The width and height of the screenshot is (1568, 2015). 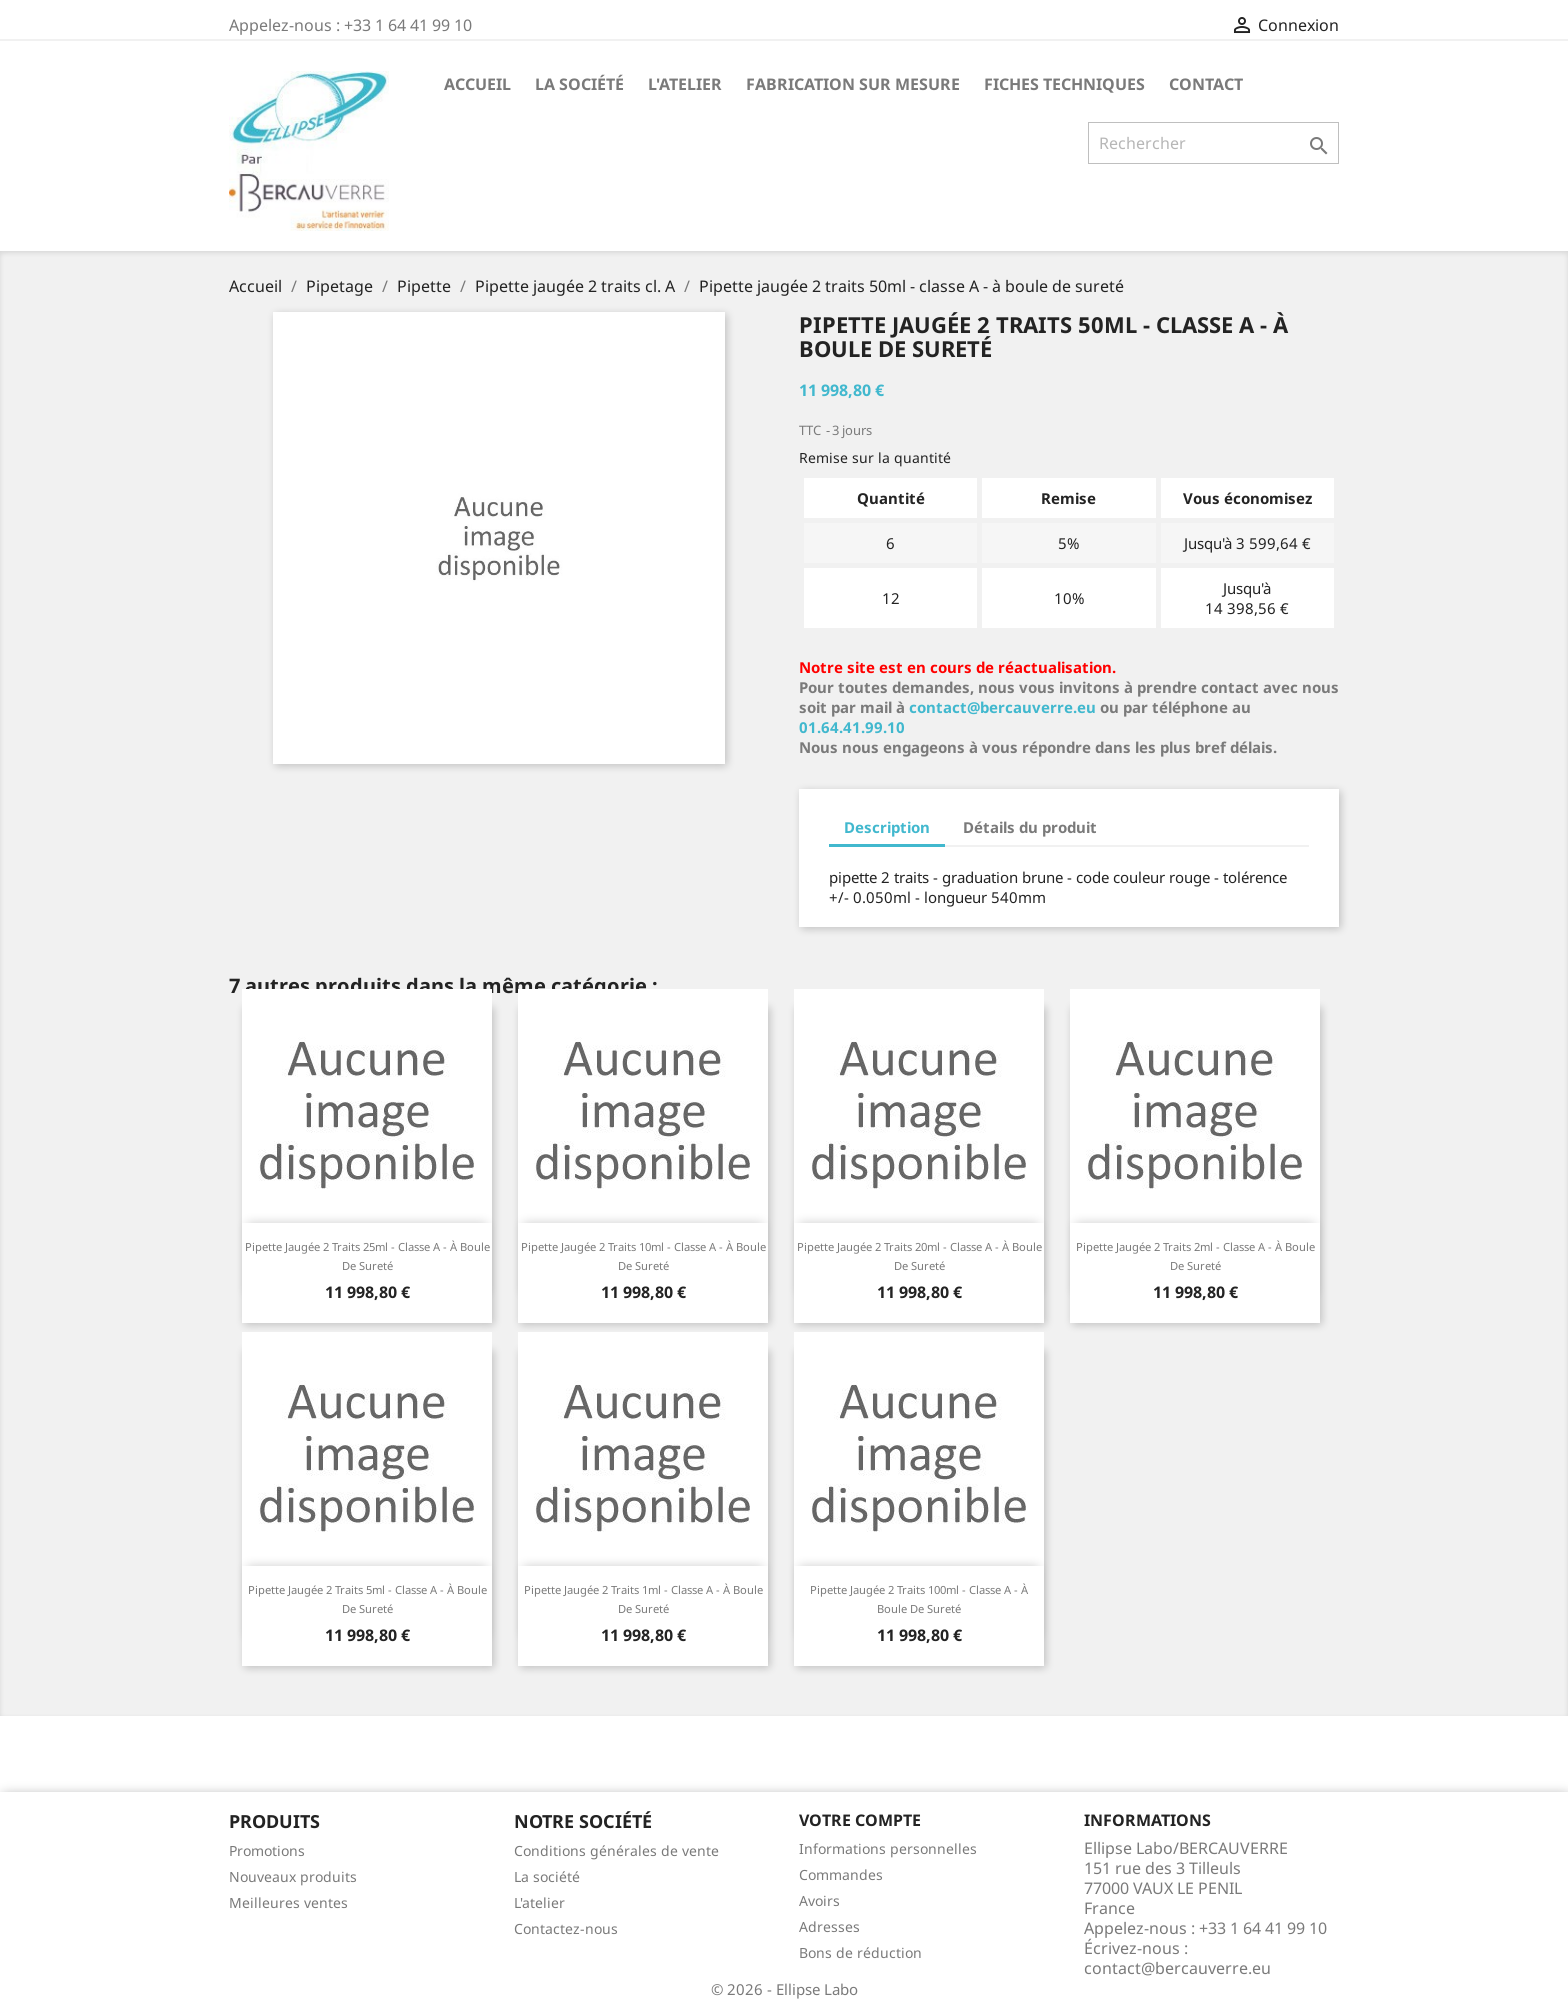 What do you see at coordinates (1002, 707) in the screenshot?
I see `contact@bercauverre.eu` at bounding box center [1002, 707].